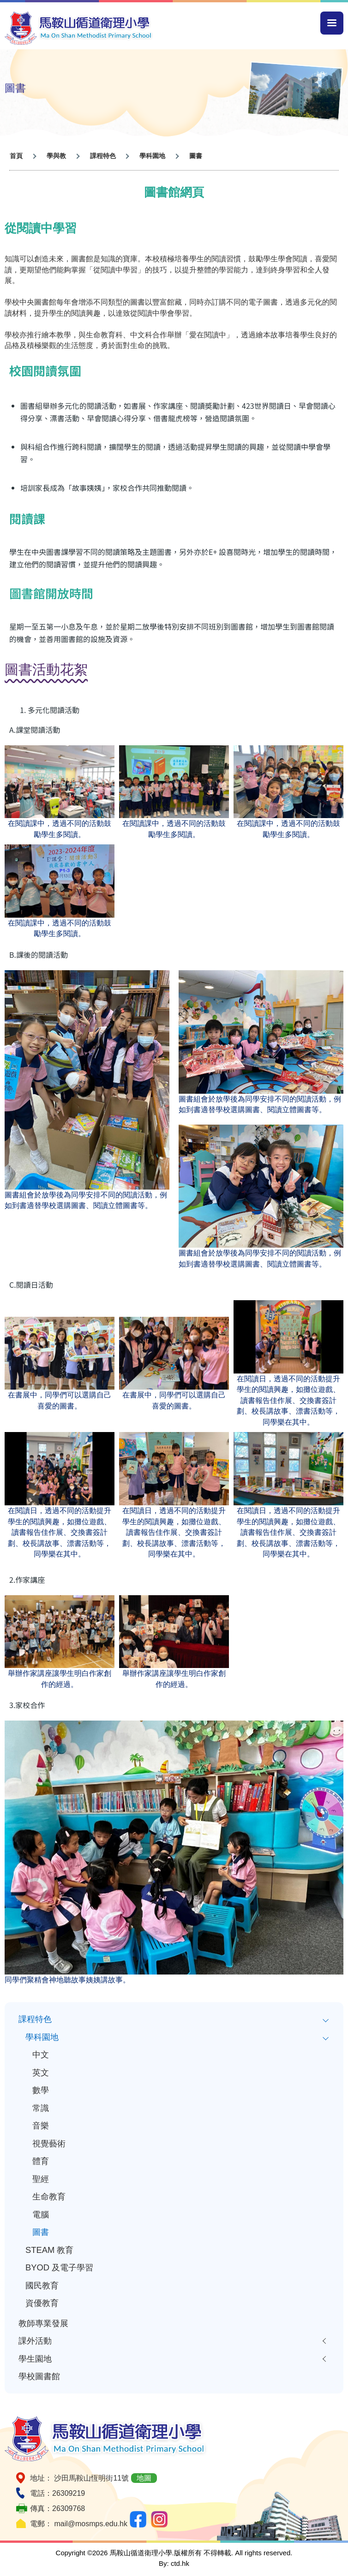 The width and height of the screenshot is (348, 2576). I want to click on 音樂, so click(40, 2125).